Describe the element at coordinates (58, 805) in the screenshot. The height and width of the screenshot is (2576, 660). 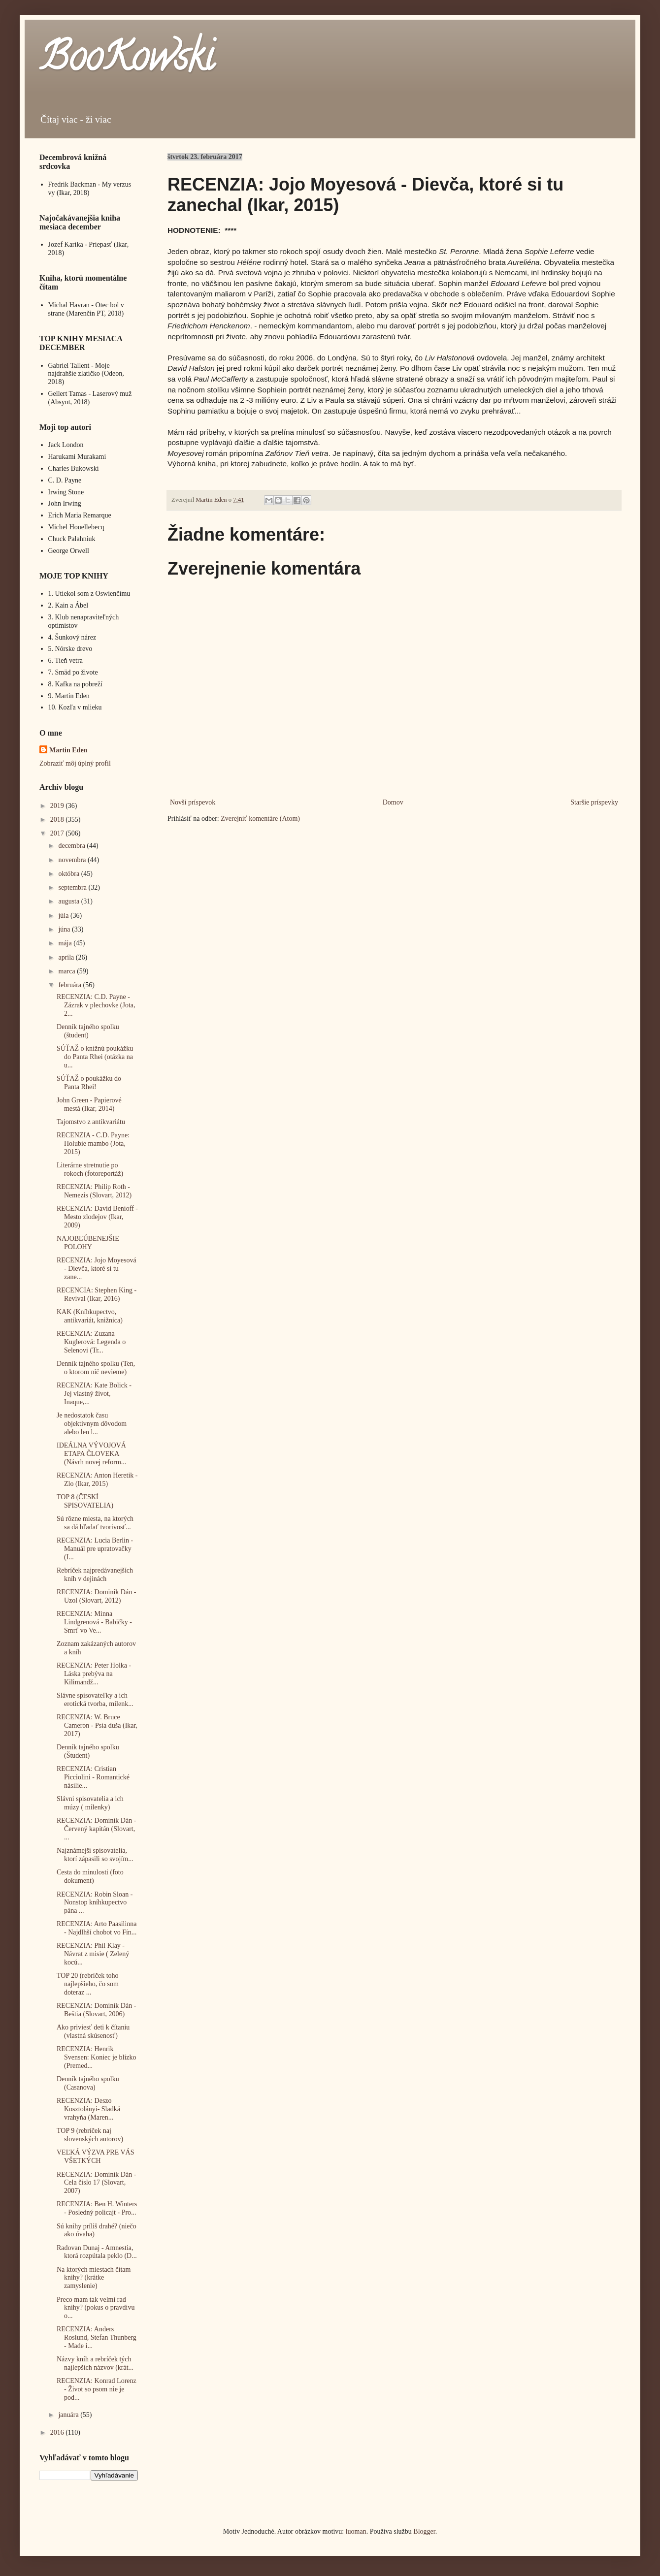
I see `2019` at that location.